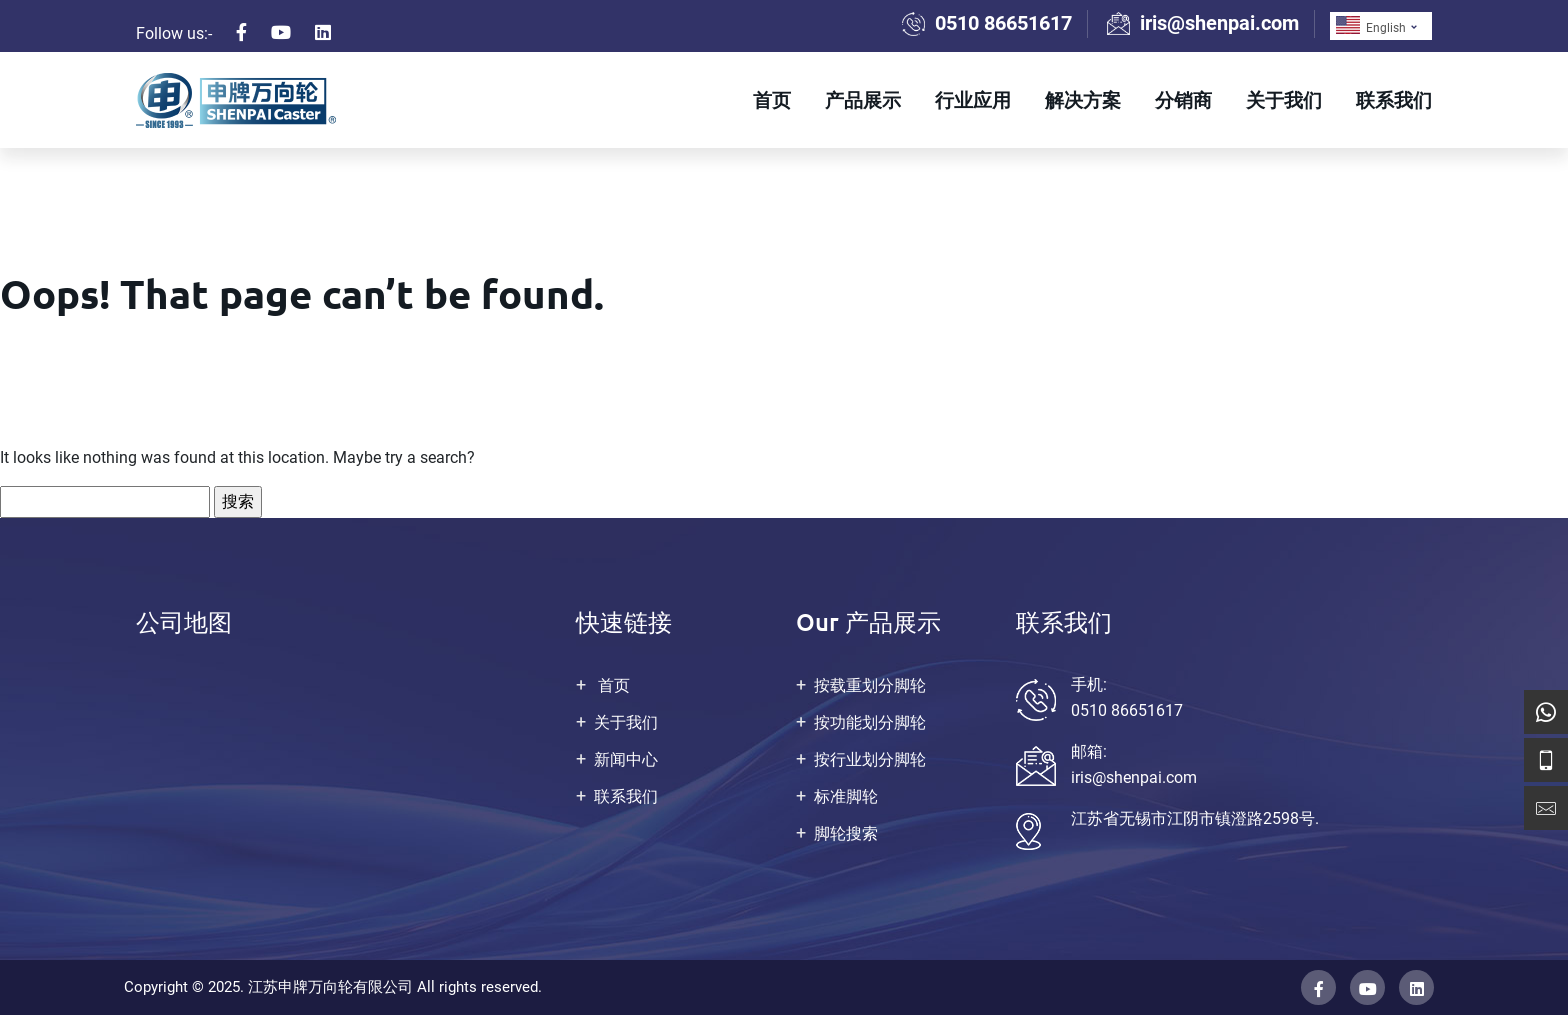 This screenshot has height=1015, width=1568. I want to click on 0510 86651617, so click(1003, 23).